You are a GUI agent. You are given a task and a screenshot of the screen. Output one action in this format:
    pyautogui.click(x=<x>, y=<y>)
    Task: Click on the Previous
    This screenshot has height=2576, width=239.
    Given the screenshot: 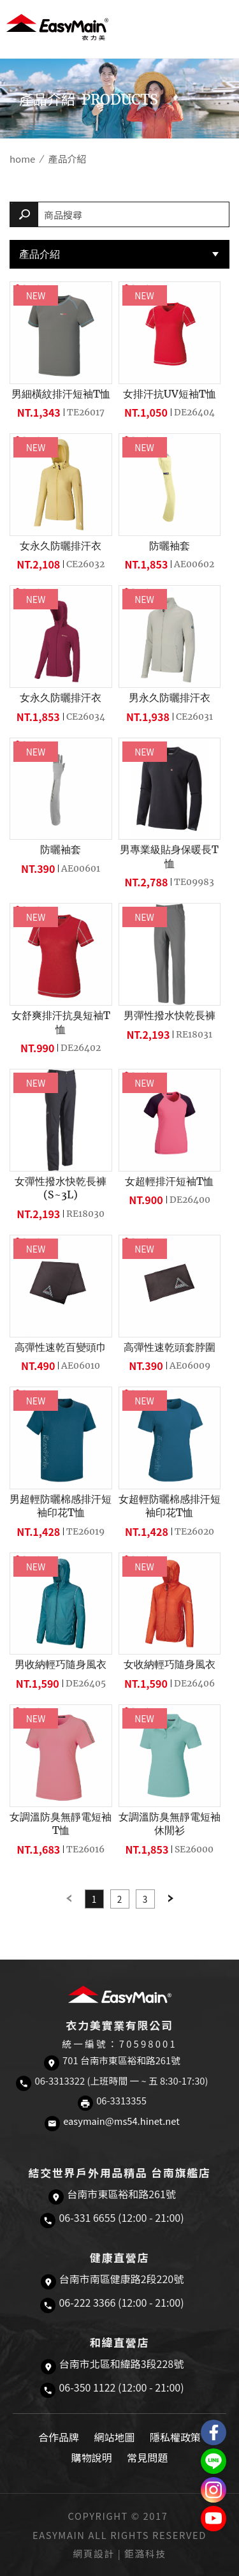 What is the action you would take?
    pyautogui.click(x=68, y=1899)
    